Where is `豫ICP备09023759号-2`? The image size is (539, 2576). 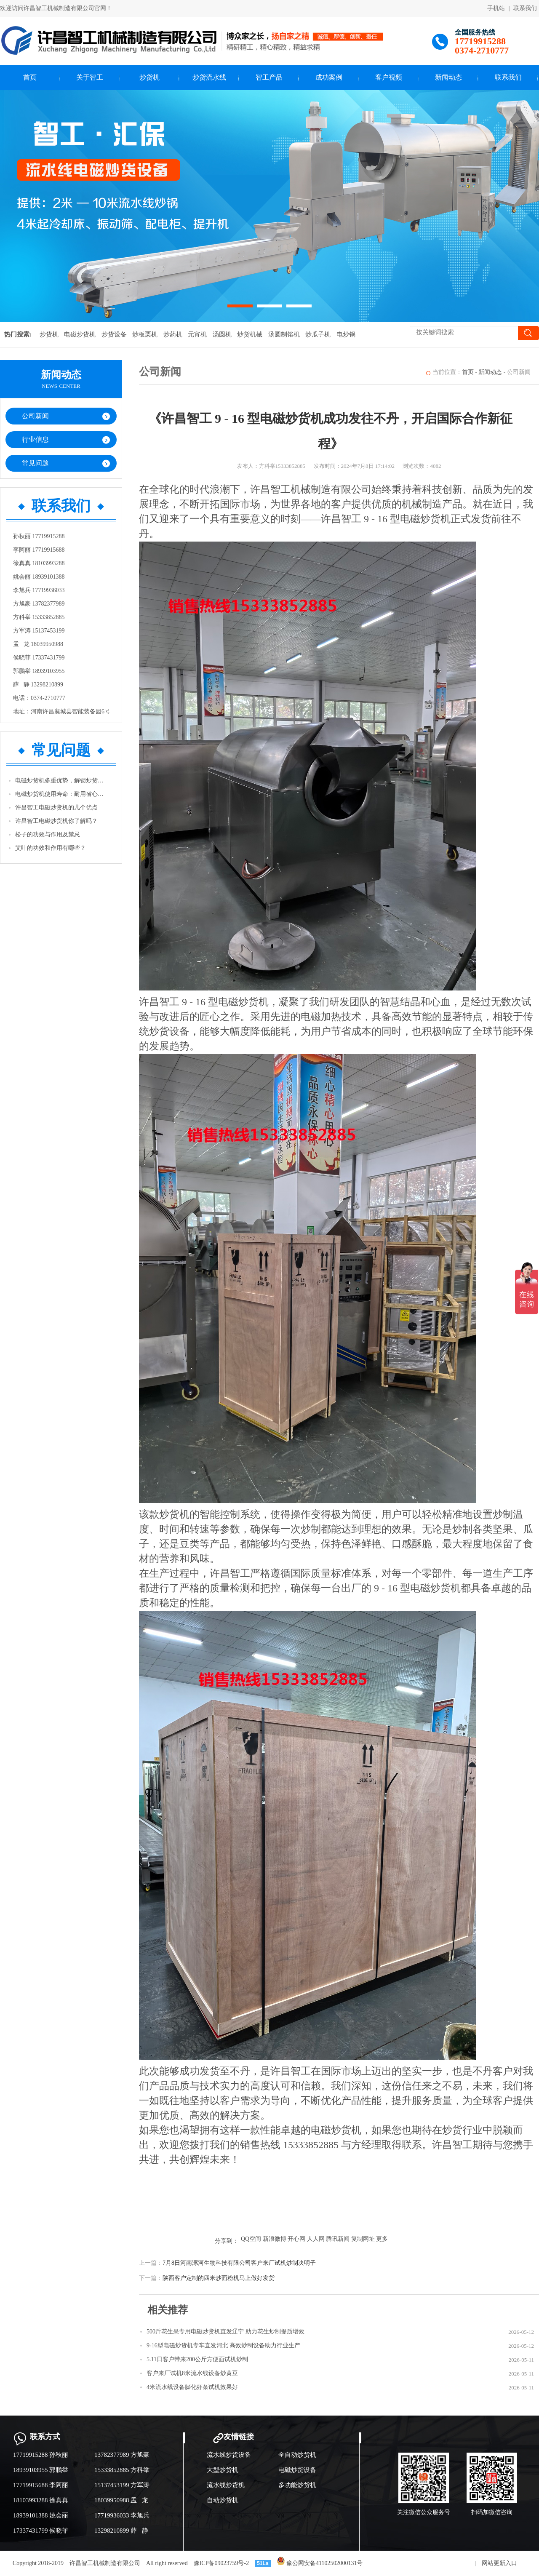
豫ICP备09023759号-2 is located at coordinates (221, 2563).